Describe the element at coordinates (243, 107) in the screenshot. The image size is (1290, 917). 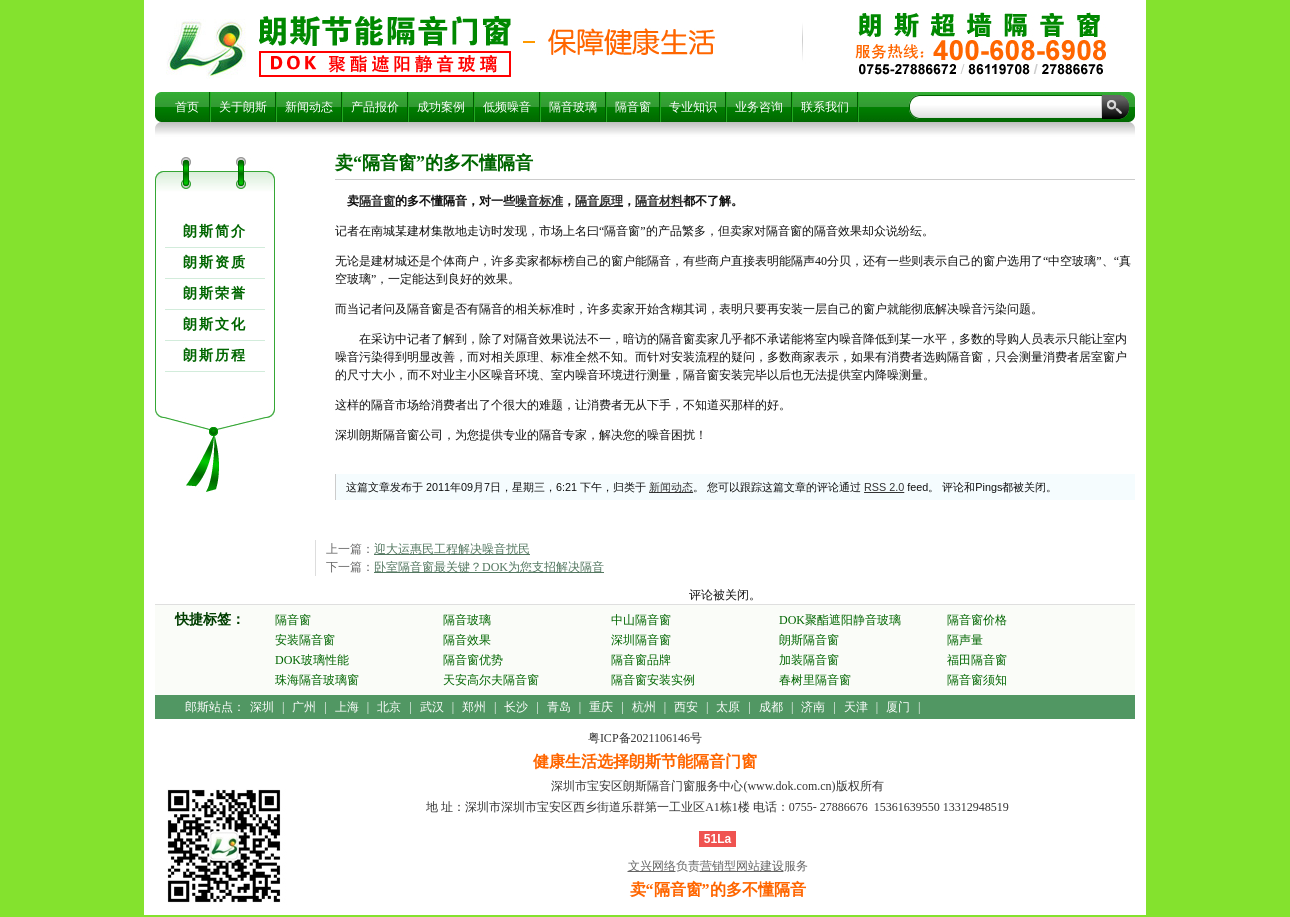
I see `关于朗斯` at that location.